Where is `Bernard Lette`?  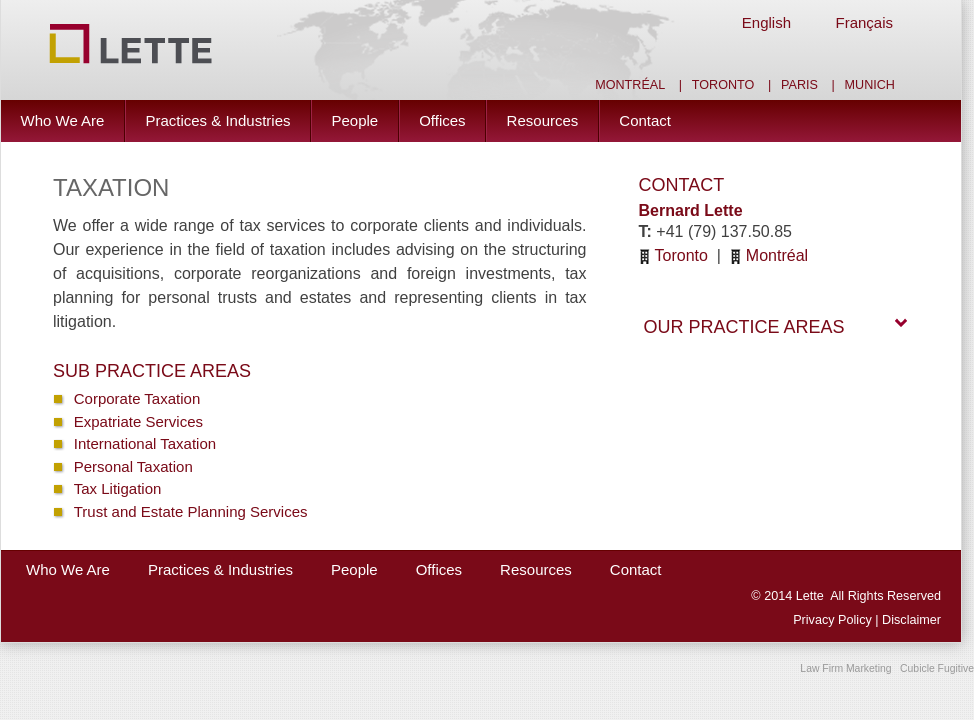 Bernard Lette is located at coordinates (691, 210).